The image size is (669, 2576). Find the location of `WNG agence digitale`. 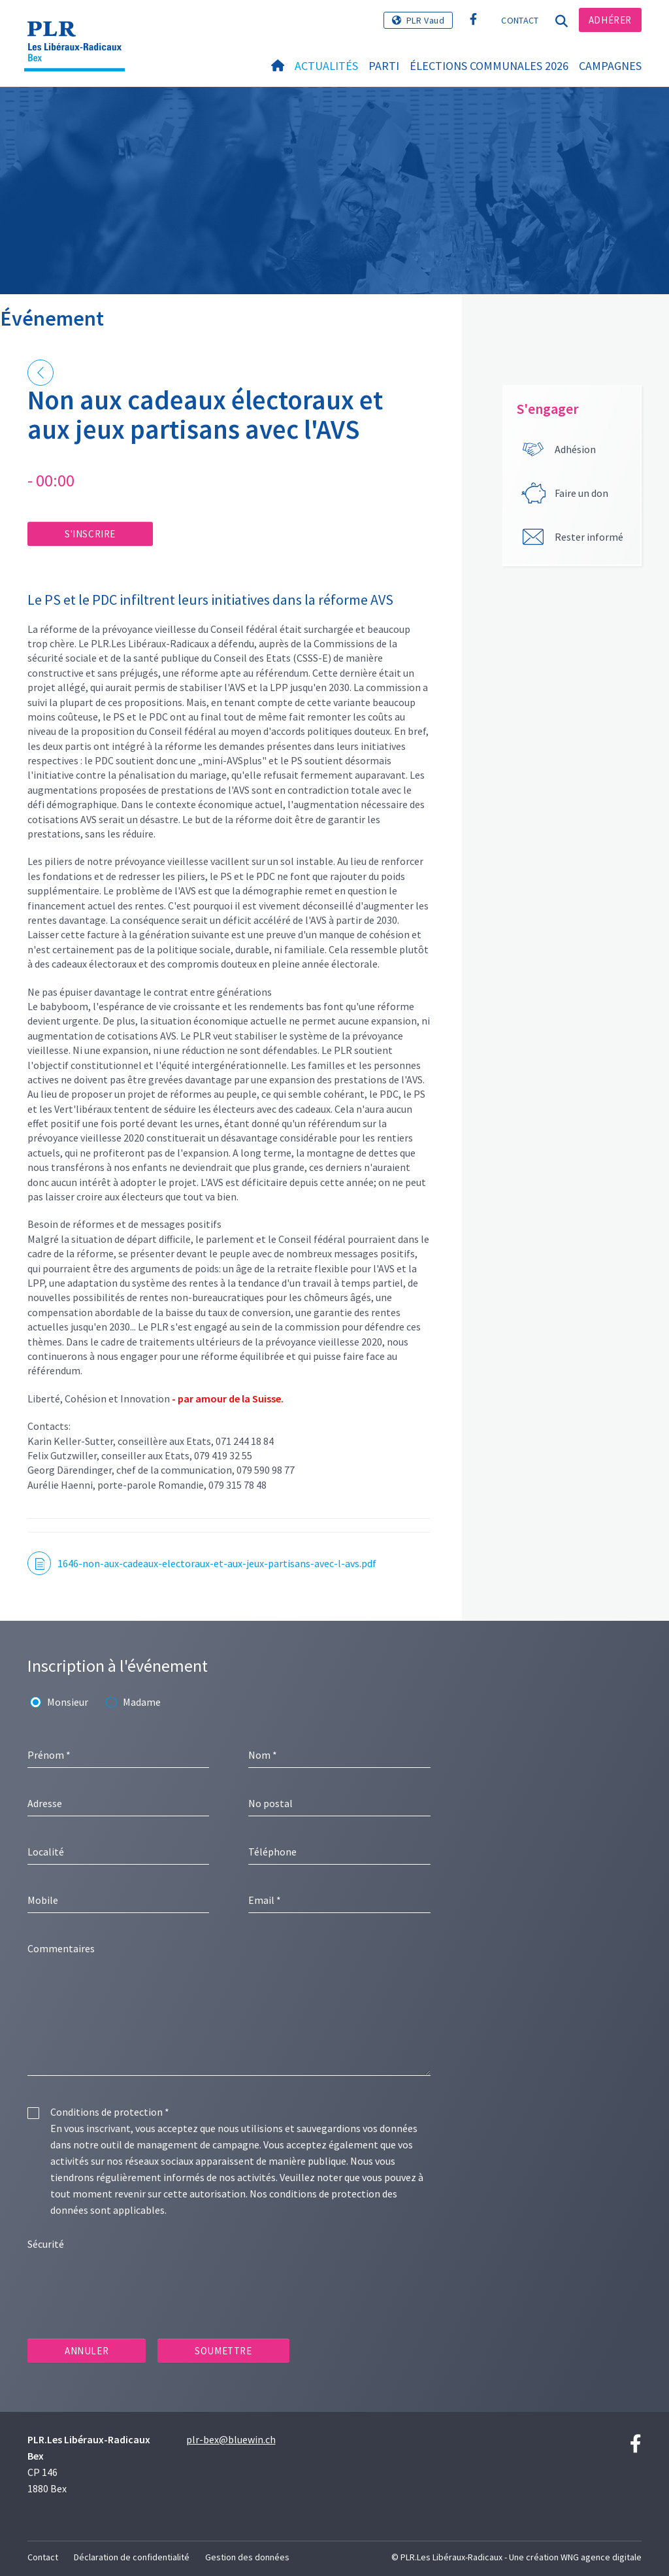

WNG agence digitale is located at coordinates (601, 2557).